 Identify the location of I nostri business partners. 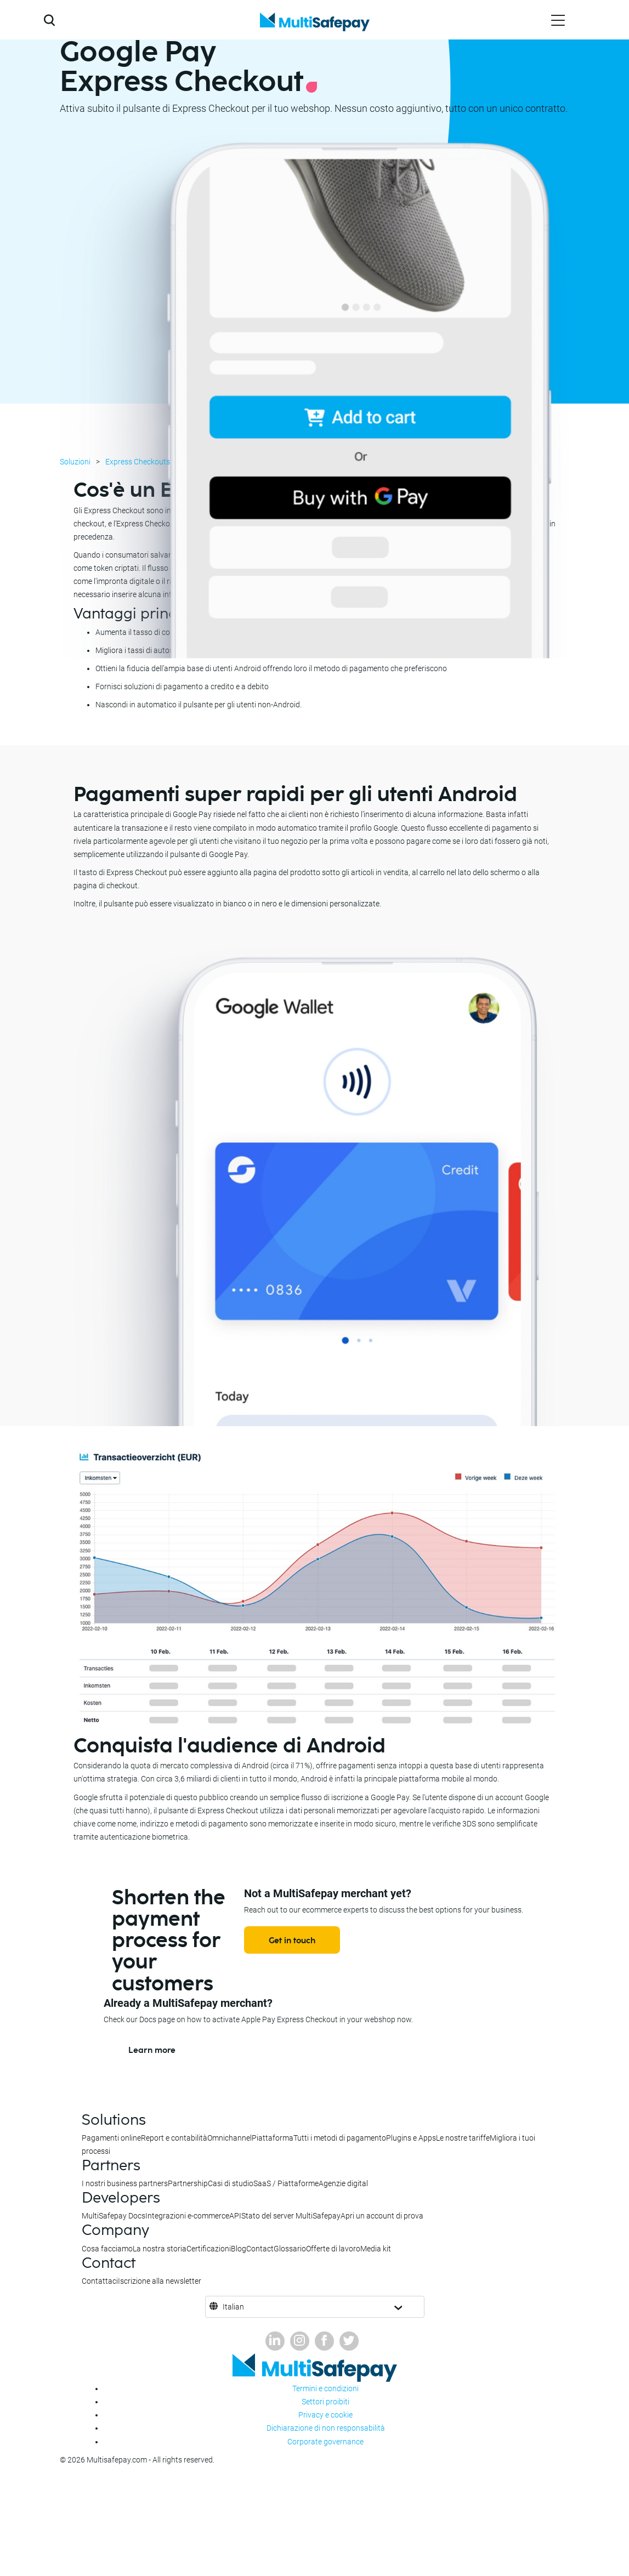
(125, 2183).